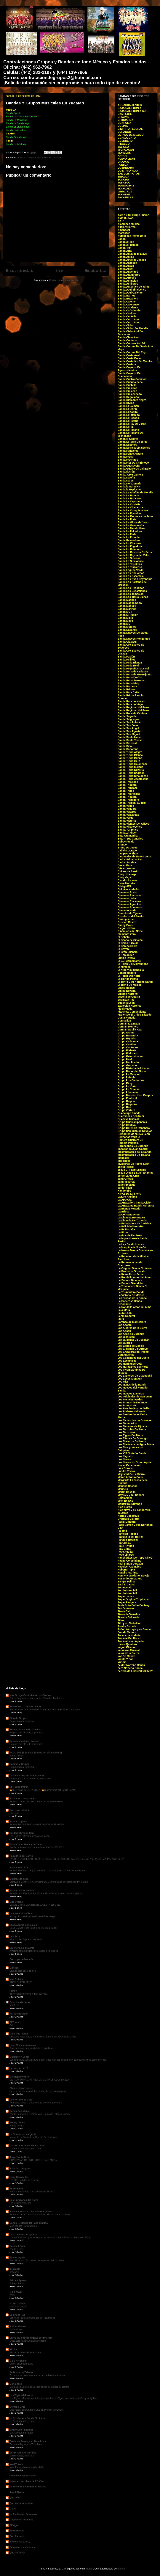  I want to click on Gerardo Ortiz, so click(17, 2406).